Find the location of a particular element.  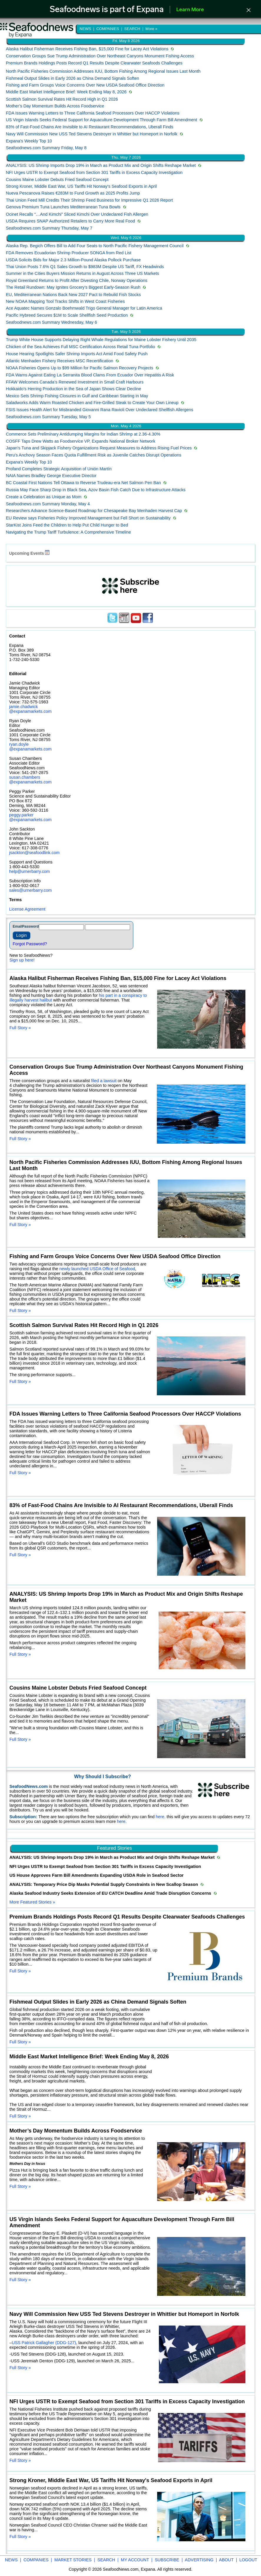

Sign up here! is located at coordinates (22, 960).